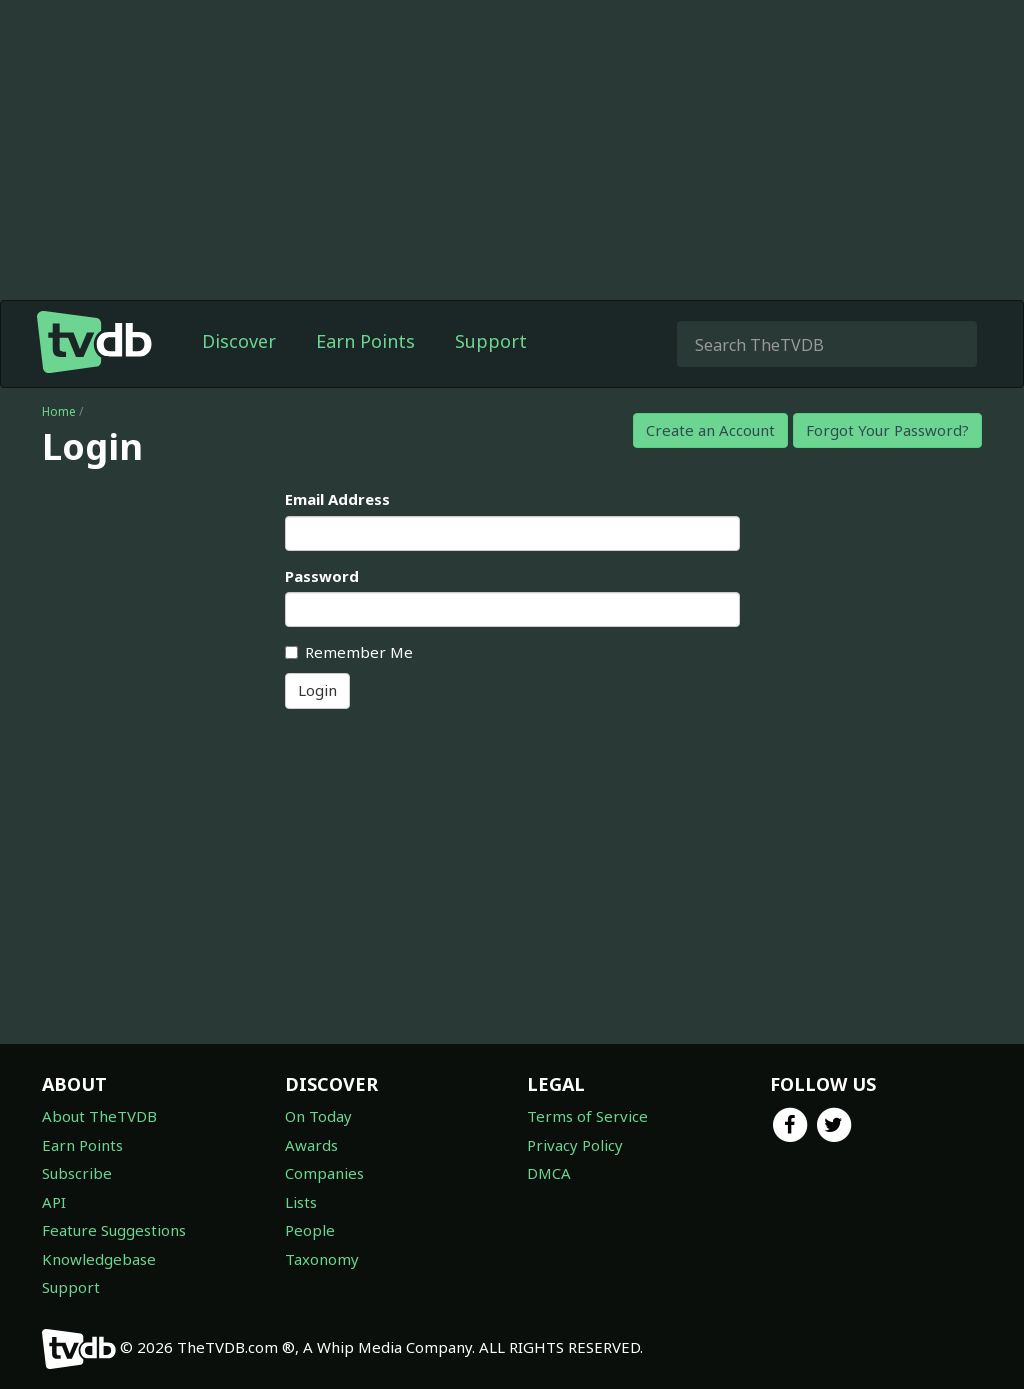  I want to click on API, so click(54, 1202).